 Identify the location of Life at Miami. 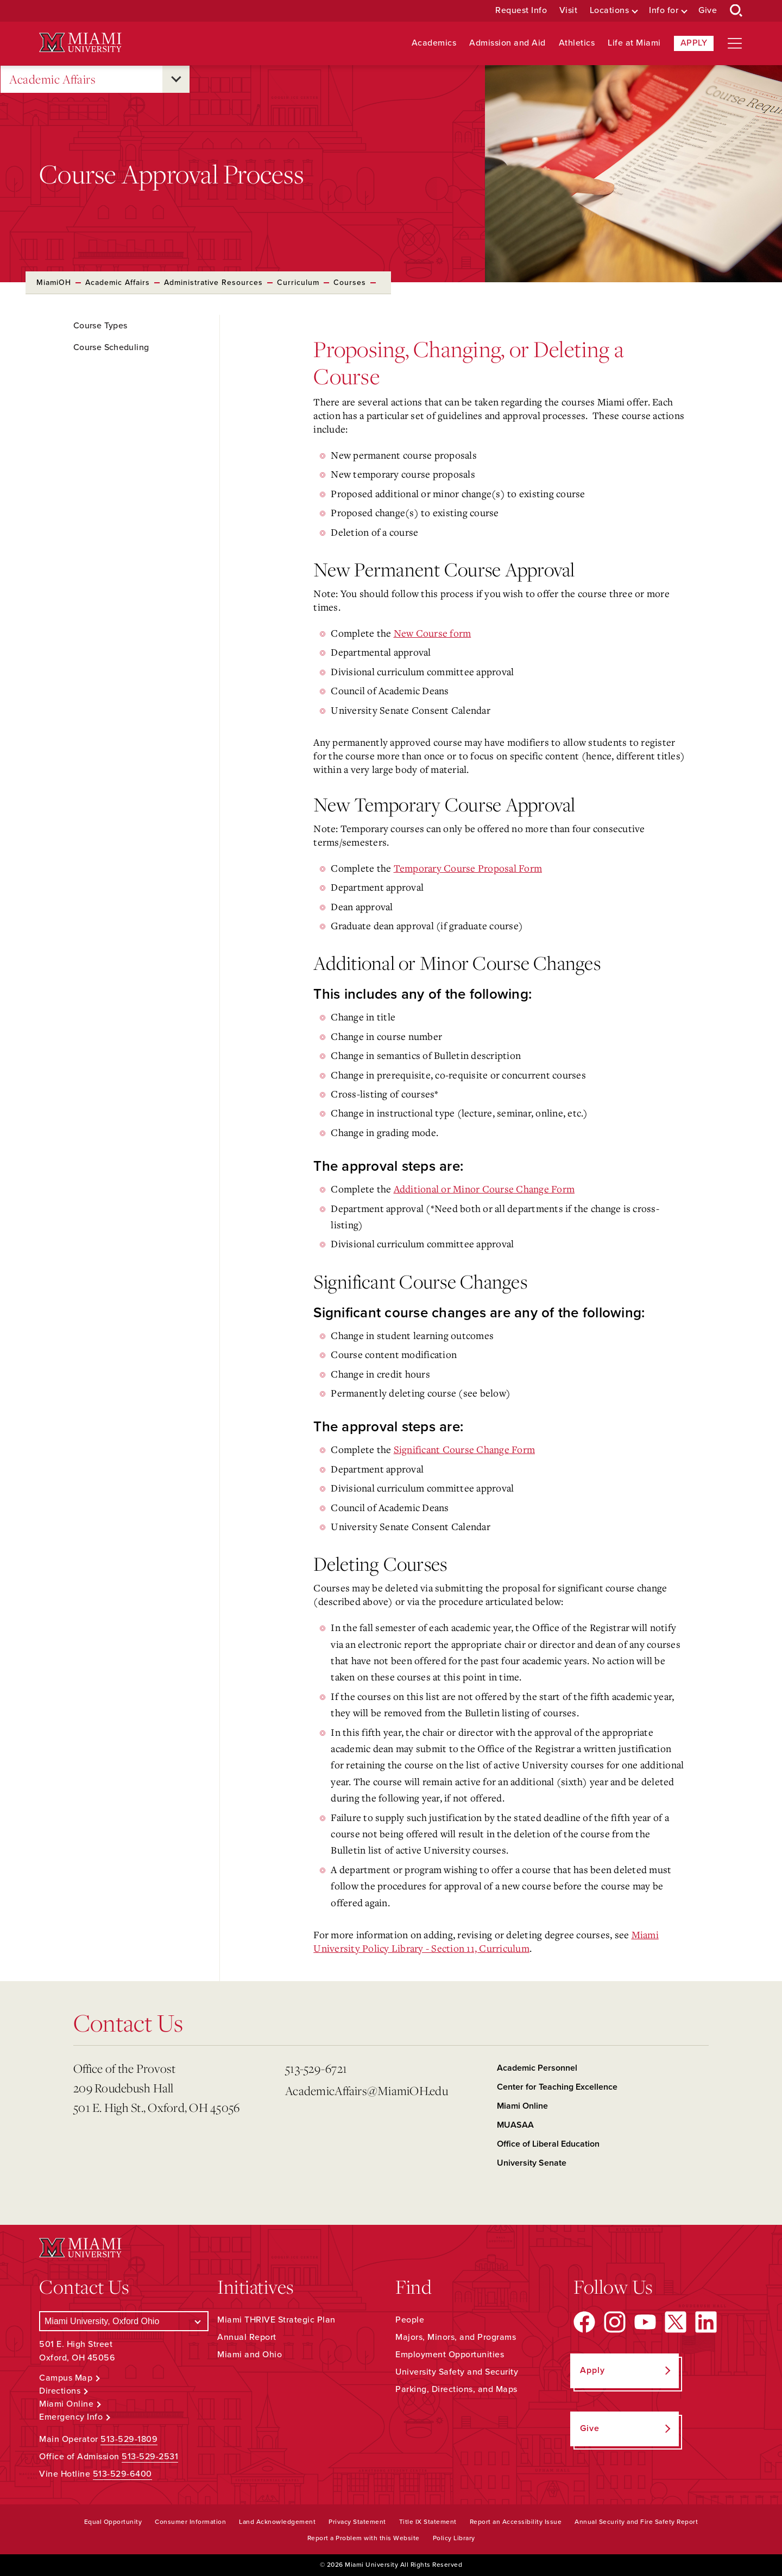
(634, 43).